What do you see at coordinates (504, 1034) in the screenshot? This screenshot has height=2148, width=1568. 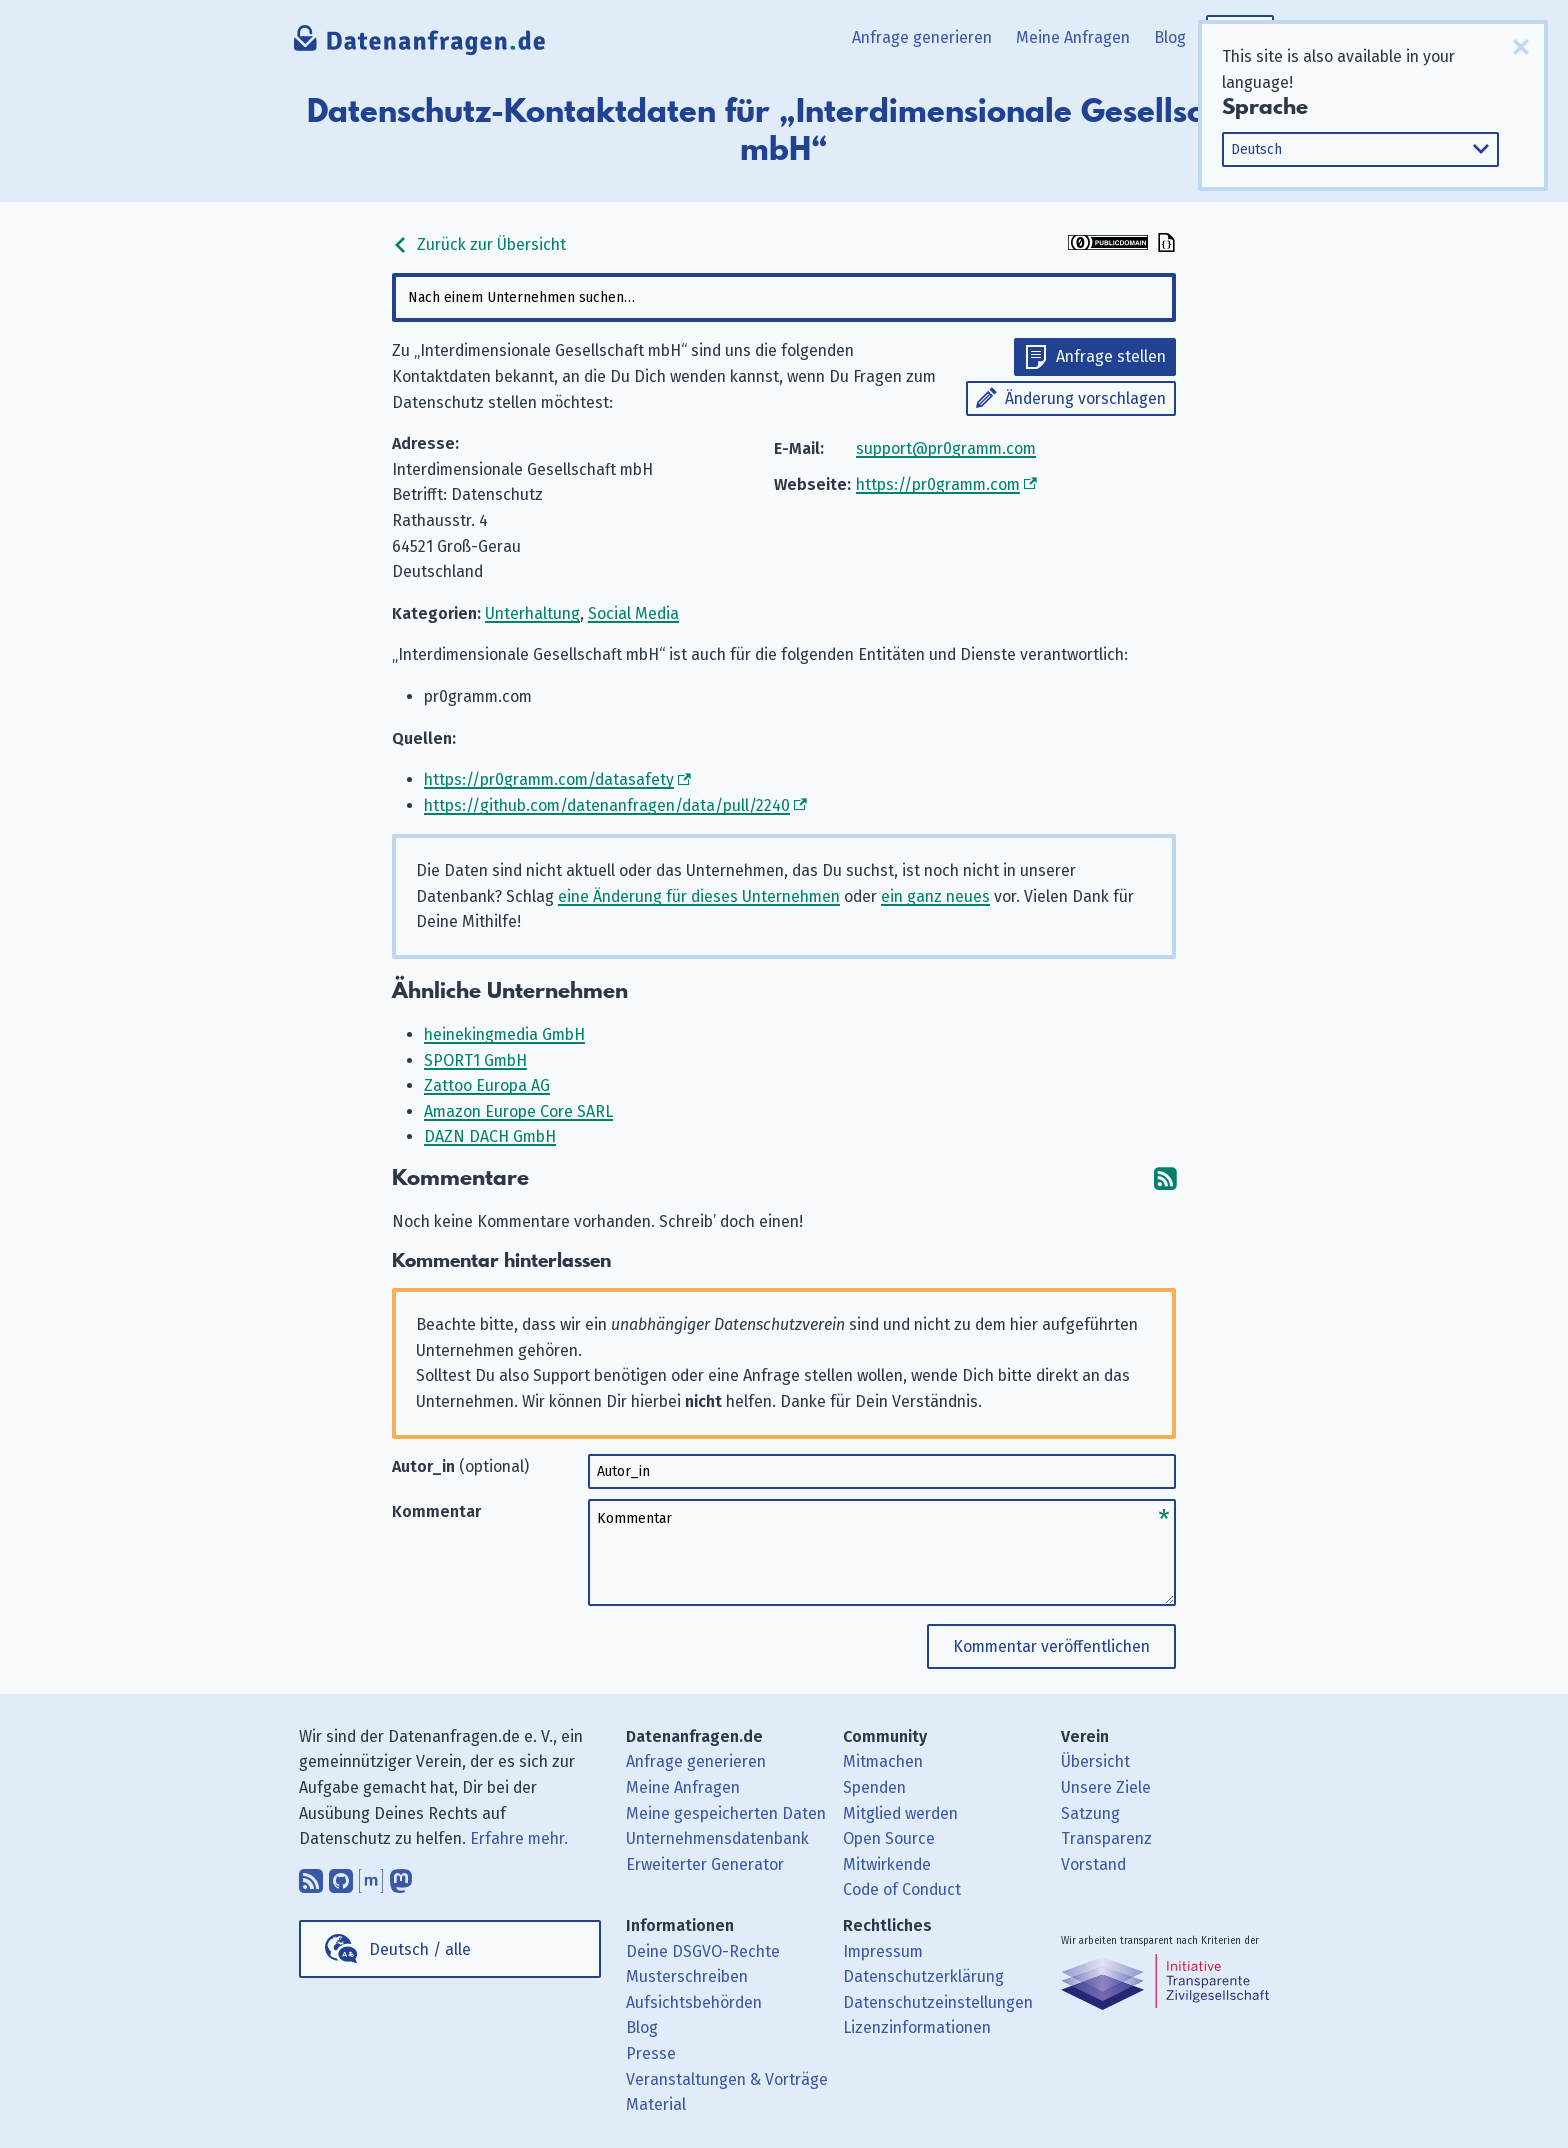 I see `heinekingmedia GmbH` at bounding box center [504, 1034].